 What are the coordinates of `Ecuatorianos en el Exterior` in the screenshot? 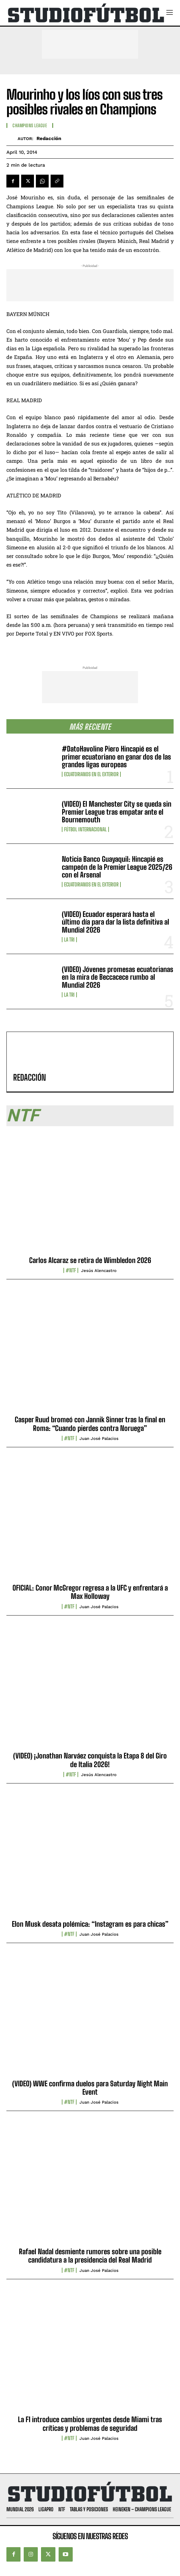 It's located at (91, 774).